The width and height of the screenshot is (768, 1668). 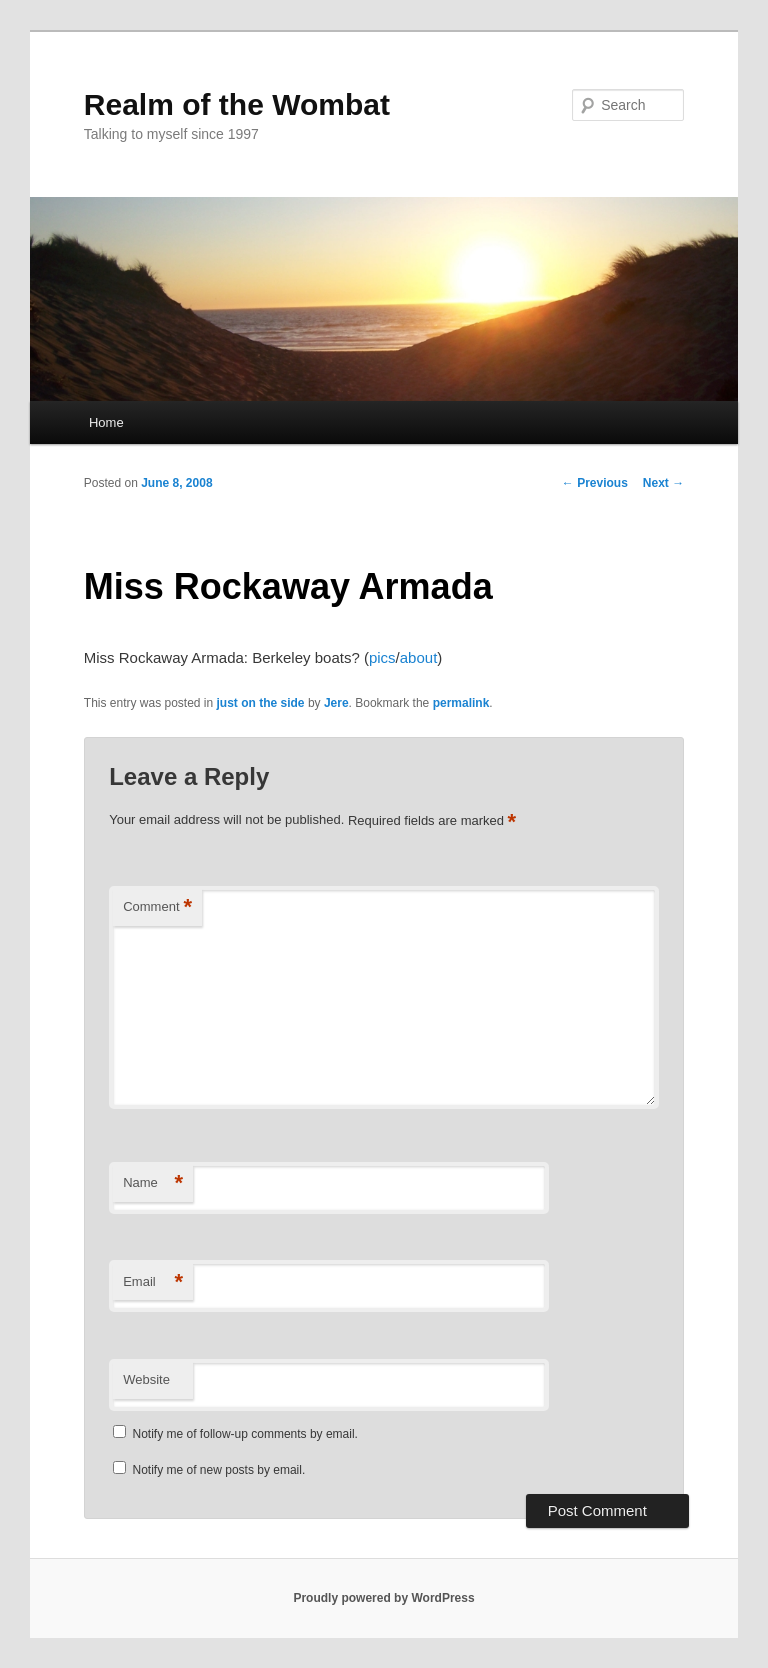 What do you see at coordinates (157, 907) in the screenshot?
I see `Comment` at bounding box center [157, 907].